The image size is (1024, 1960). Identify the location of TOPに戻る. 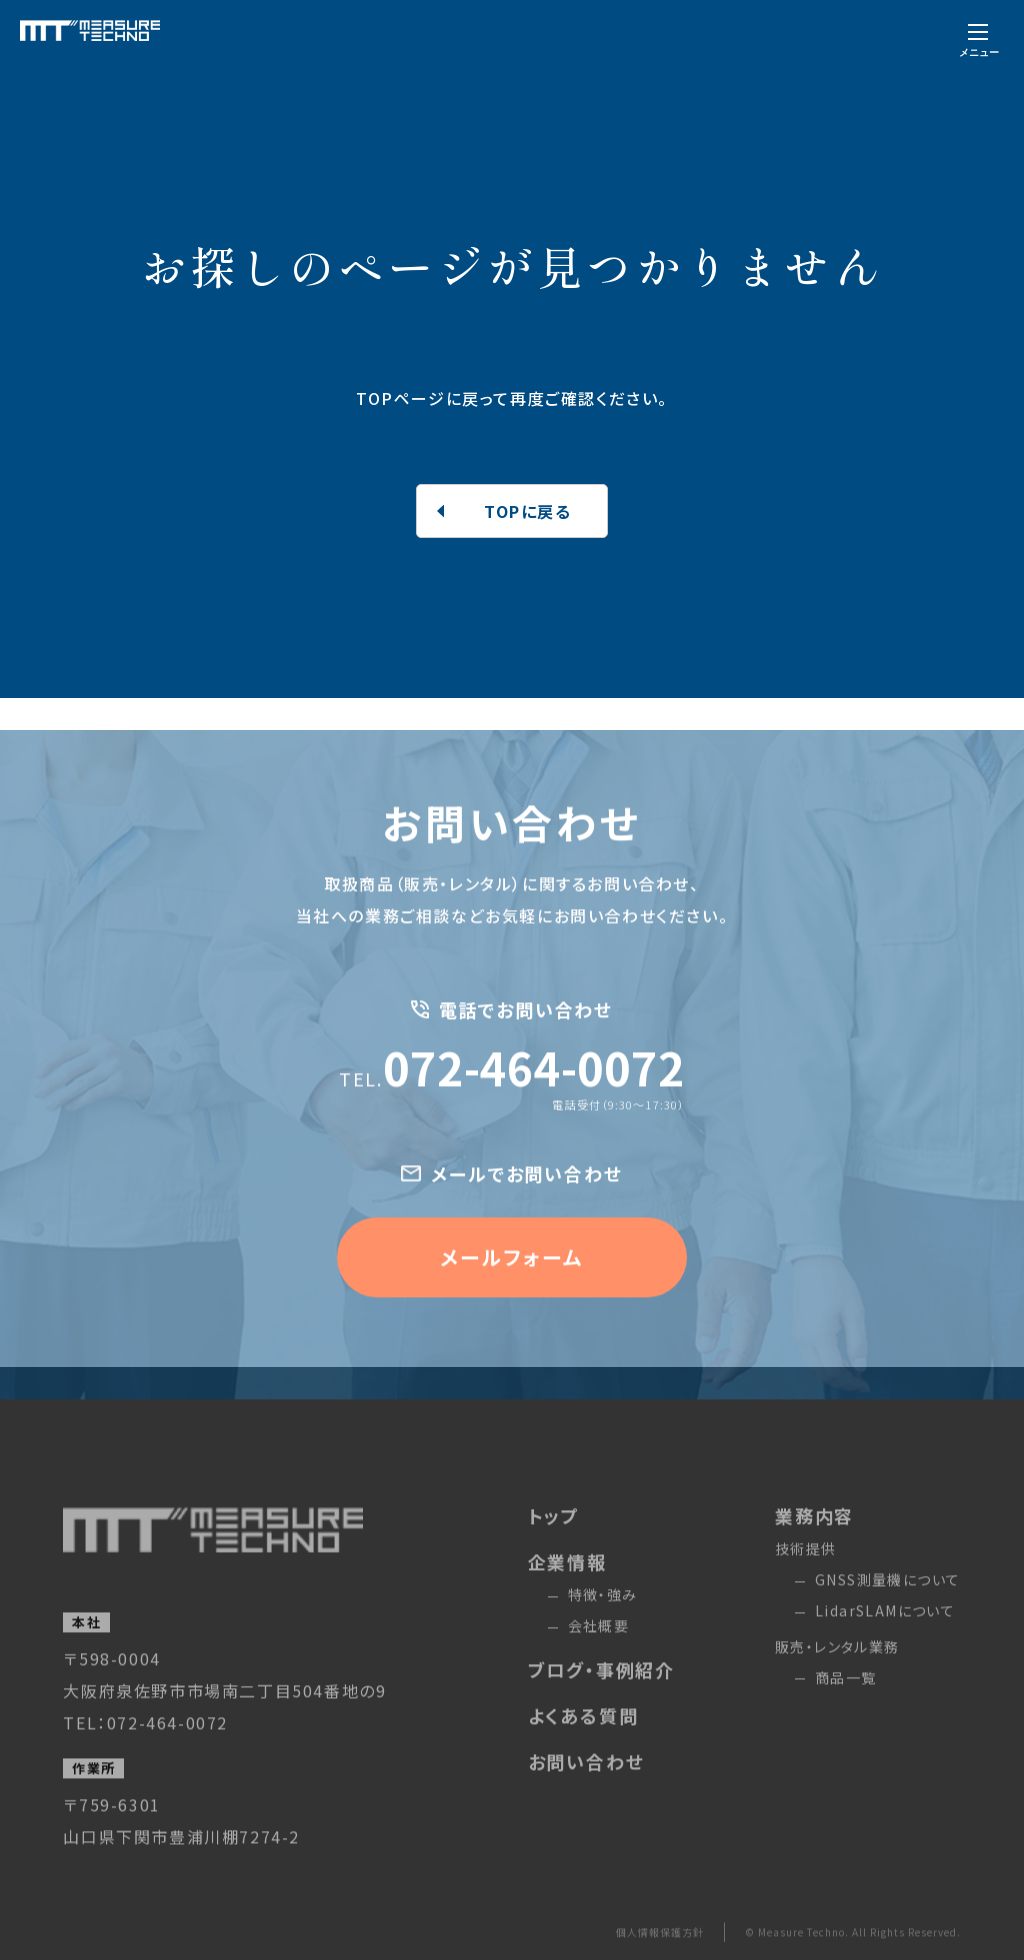
(528, 511).